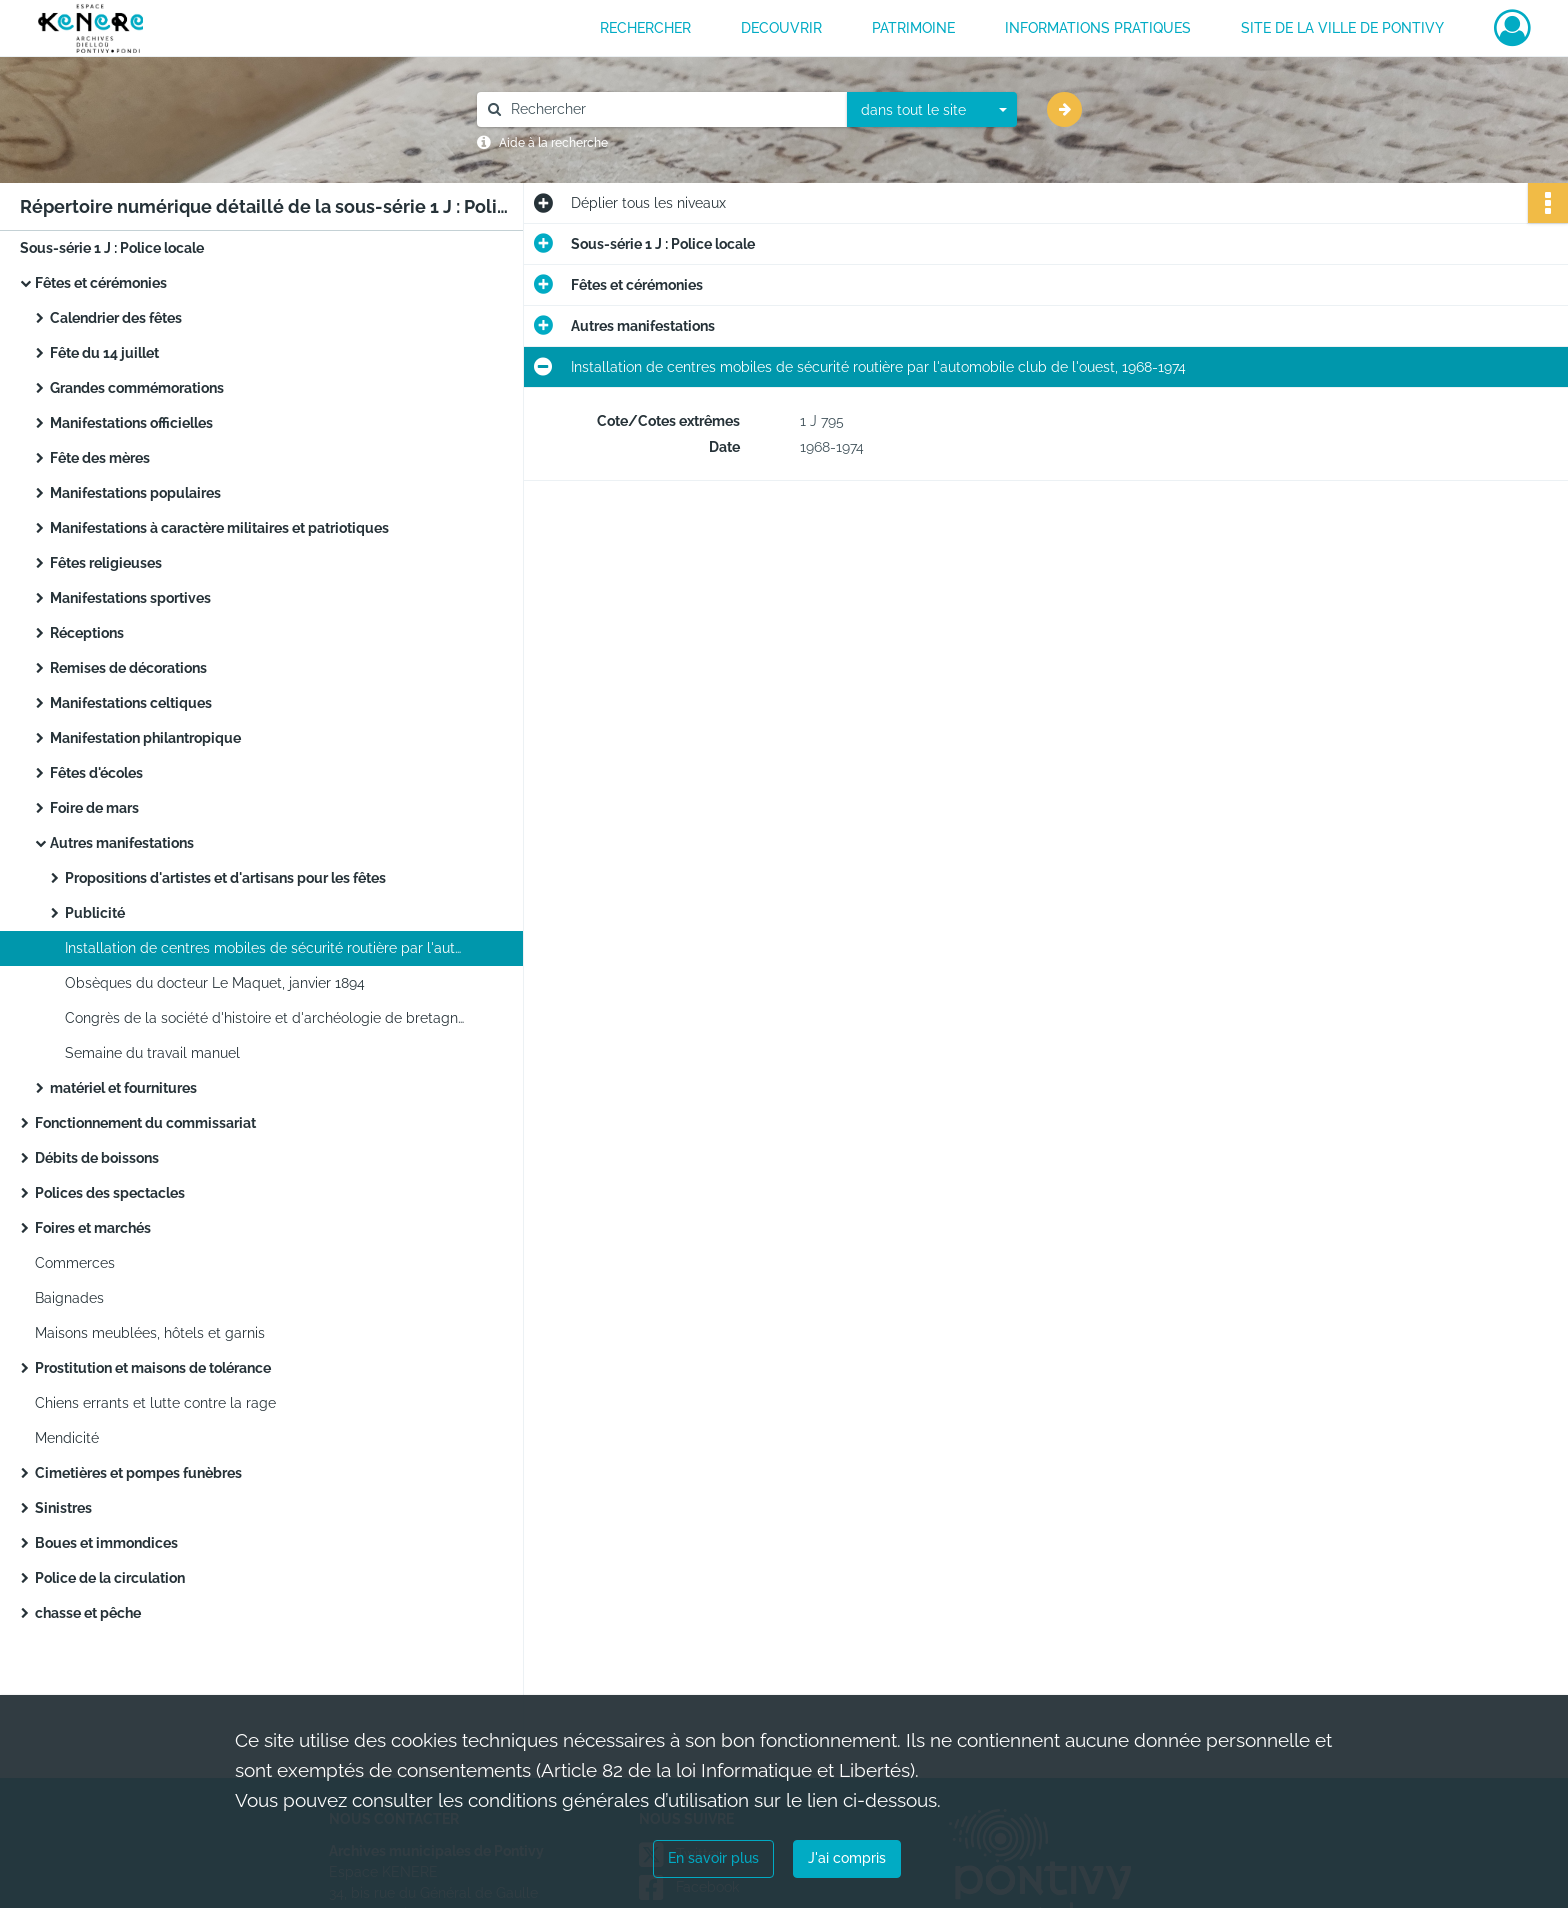 The image size is (1568, 1908). Describe the element at coordinates (135, 493) in the screenshot. I see `Manifestations populaires` at that location.